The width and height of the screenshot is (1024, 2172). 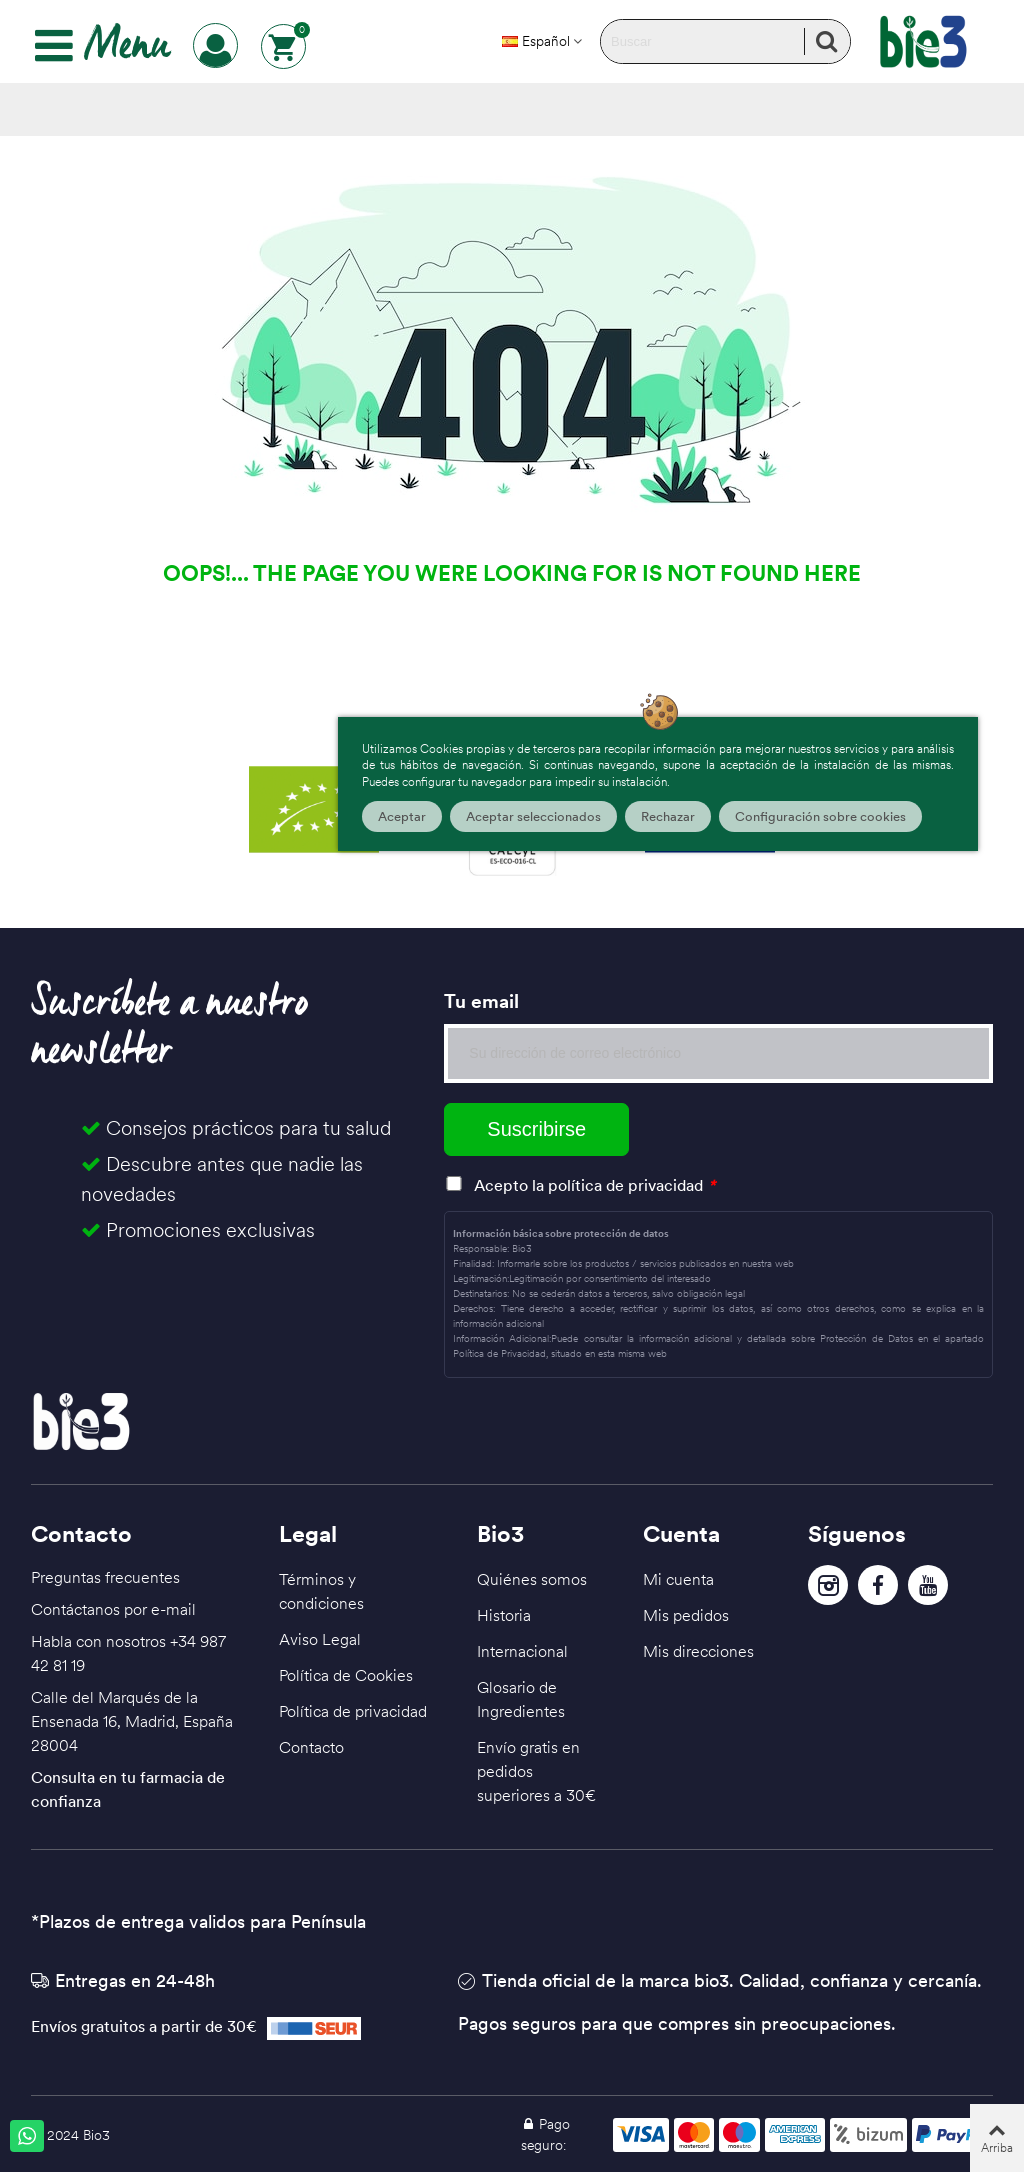 I want to click on Mis pedidos, so click(x=686, y=1615).